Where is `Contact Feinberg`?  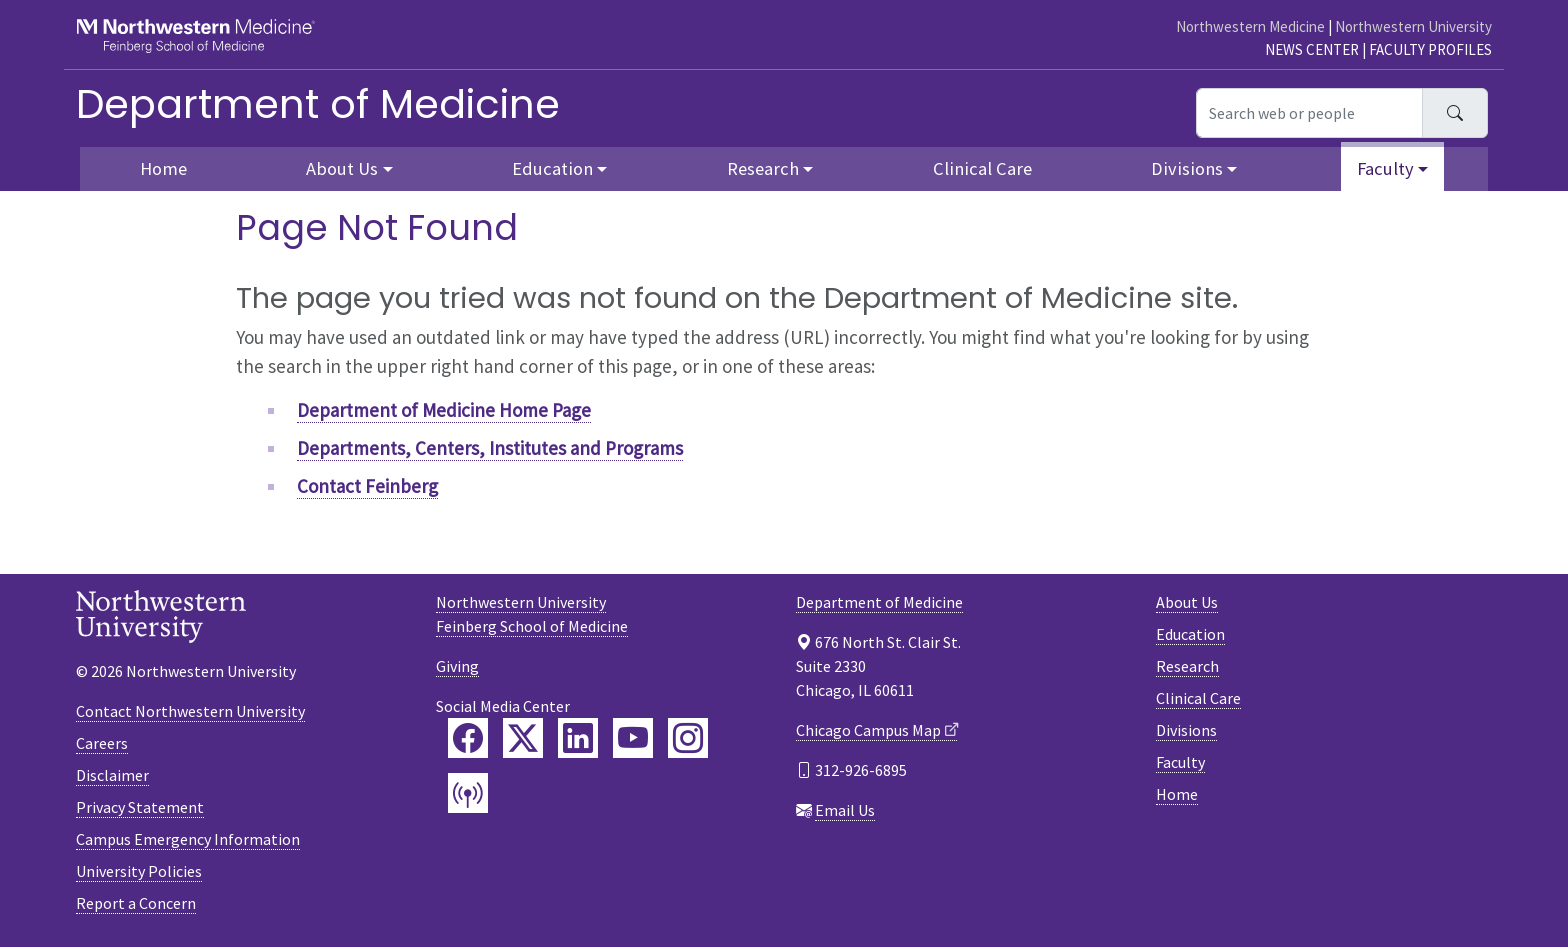 Contact Feinberg is located at coordinates (367, 486).